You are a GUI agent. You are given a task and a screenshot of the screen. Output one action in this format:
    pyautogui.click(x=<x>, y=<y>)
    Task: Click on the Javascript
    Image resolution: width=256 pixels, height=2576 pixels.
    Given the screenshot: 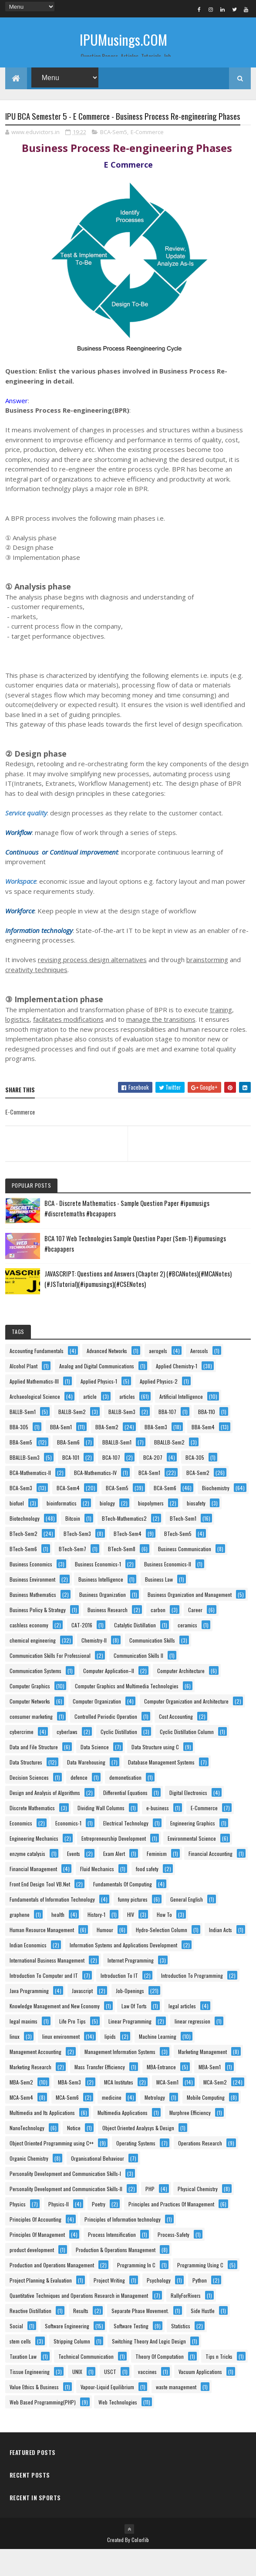 What is the action you would take?
    pyautogui.click(x=82, y=2017)
    